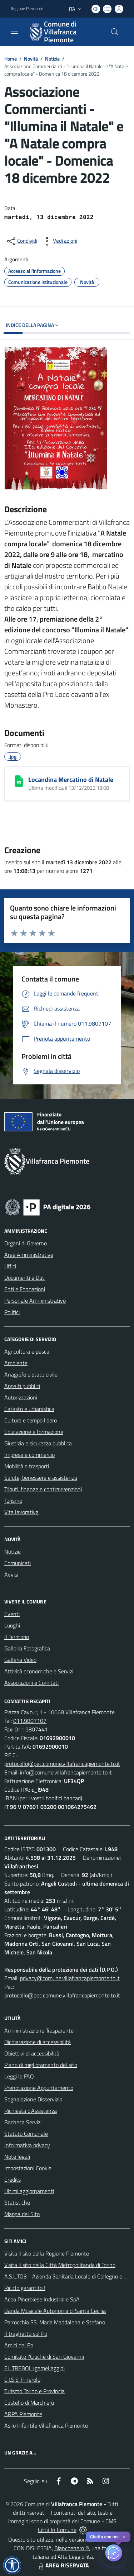 This screenshot has width=134, height=2576. I want to click on Banda Musicale Autonoma di Santa Cecilia, so click(55, 2310).